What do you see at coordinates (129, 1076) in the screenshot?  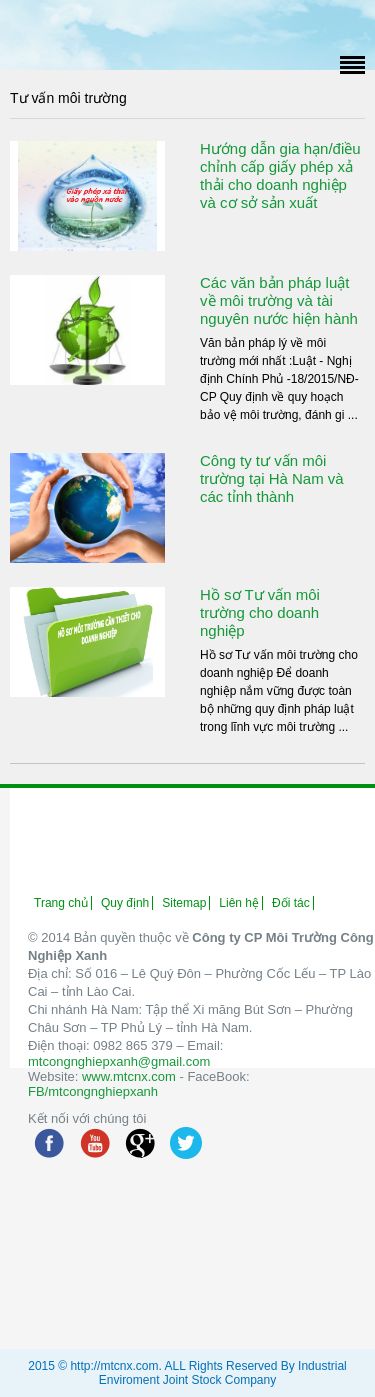 I see `www.mtcnx.com` at bounding box center [129, 1076].